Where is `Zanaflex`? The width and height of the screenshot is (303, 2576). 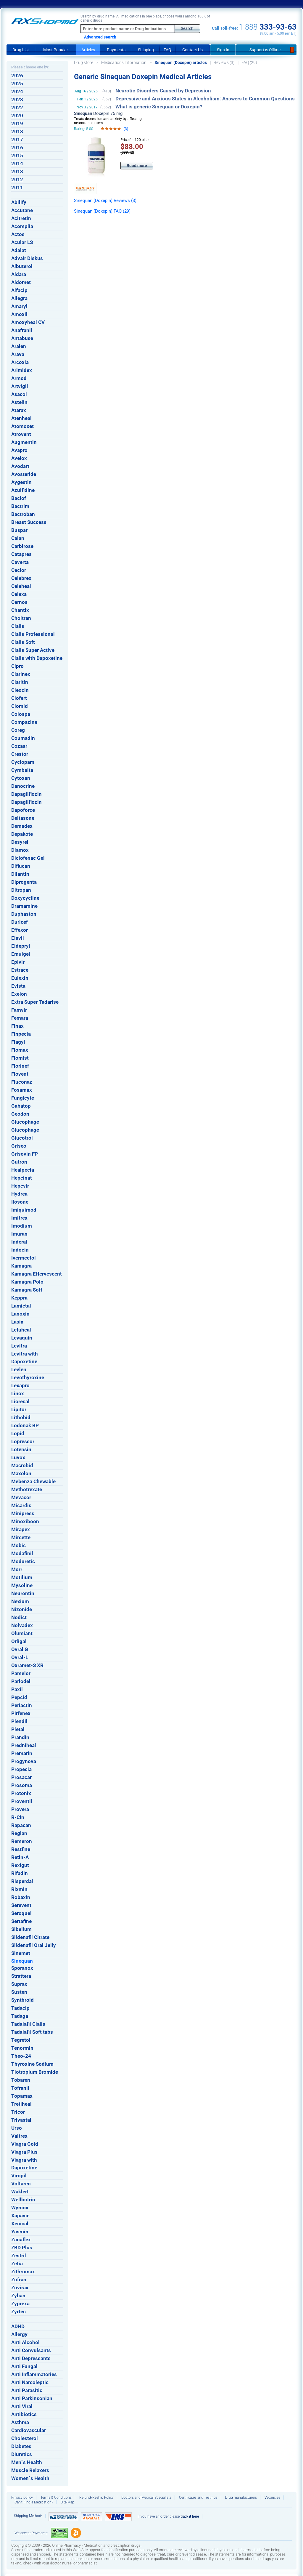
Zanaflex is located at coordinates (21, 2240).